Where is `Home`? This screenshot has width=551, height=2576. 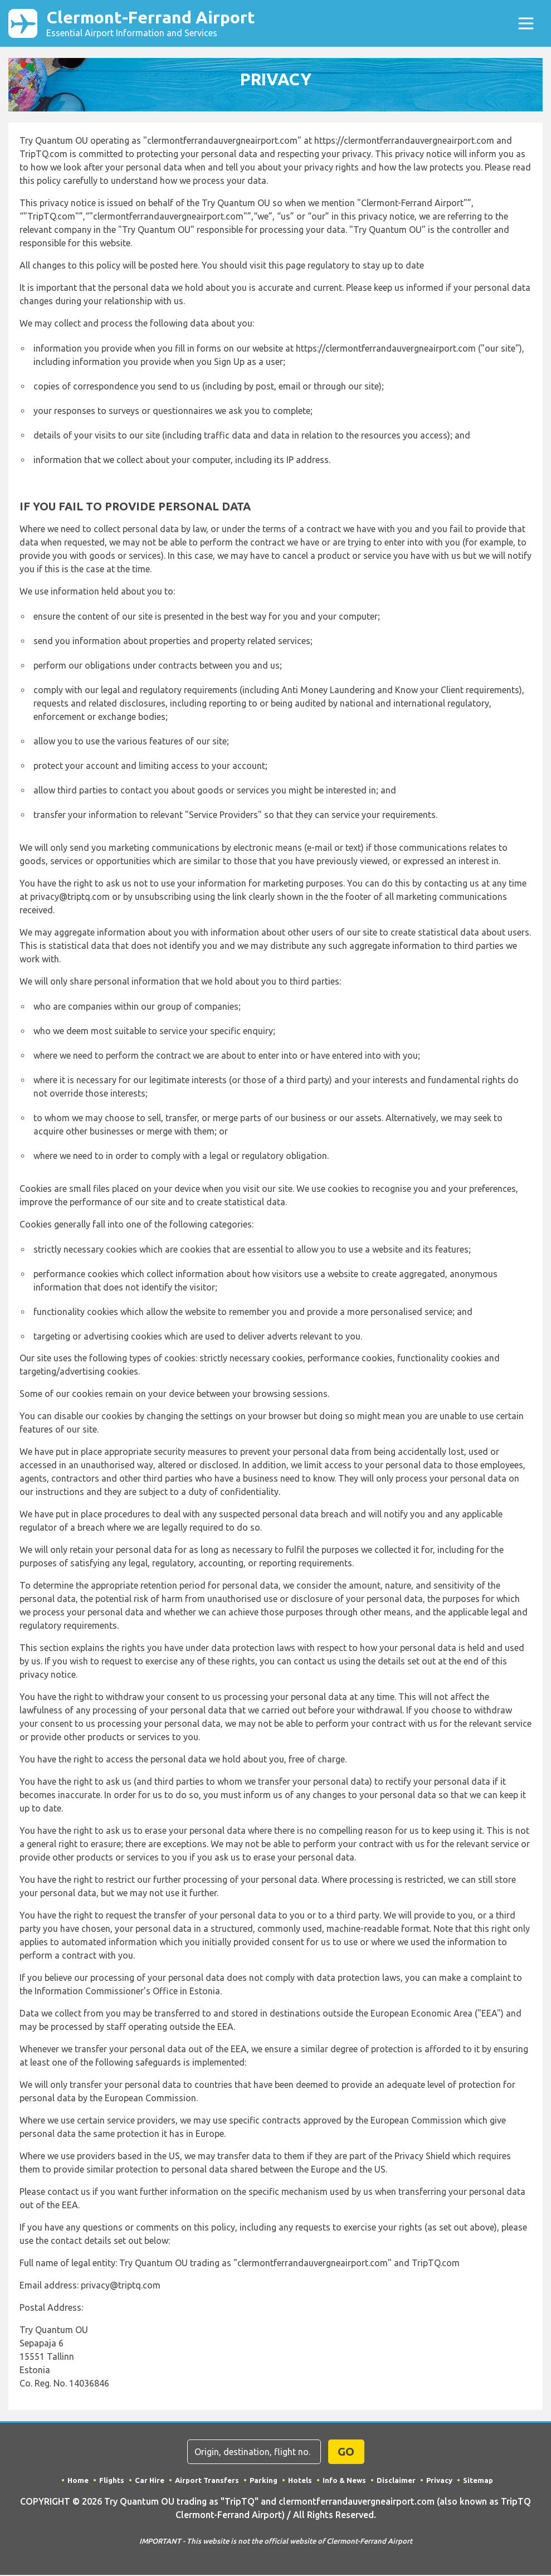 Home is located at coordinates (78, 2481).